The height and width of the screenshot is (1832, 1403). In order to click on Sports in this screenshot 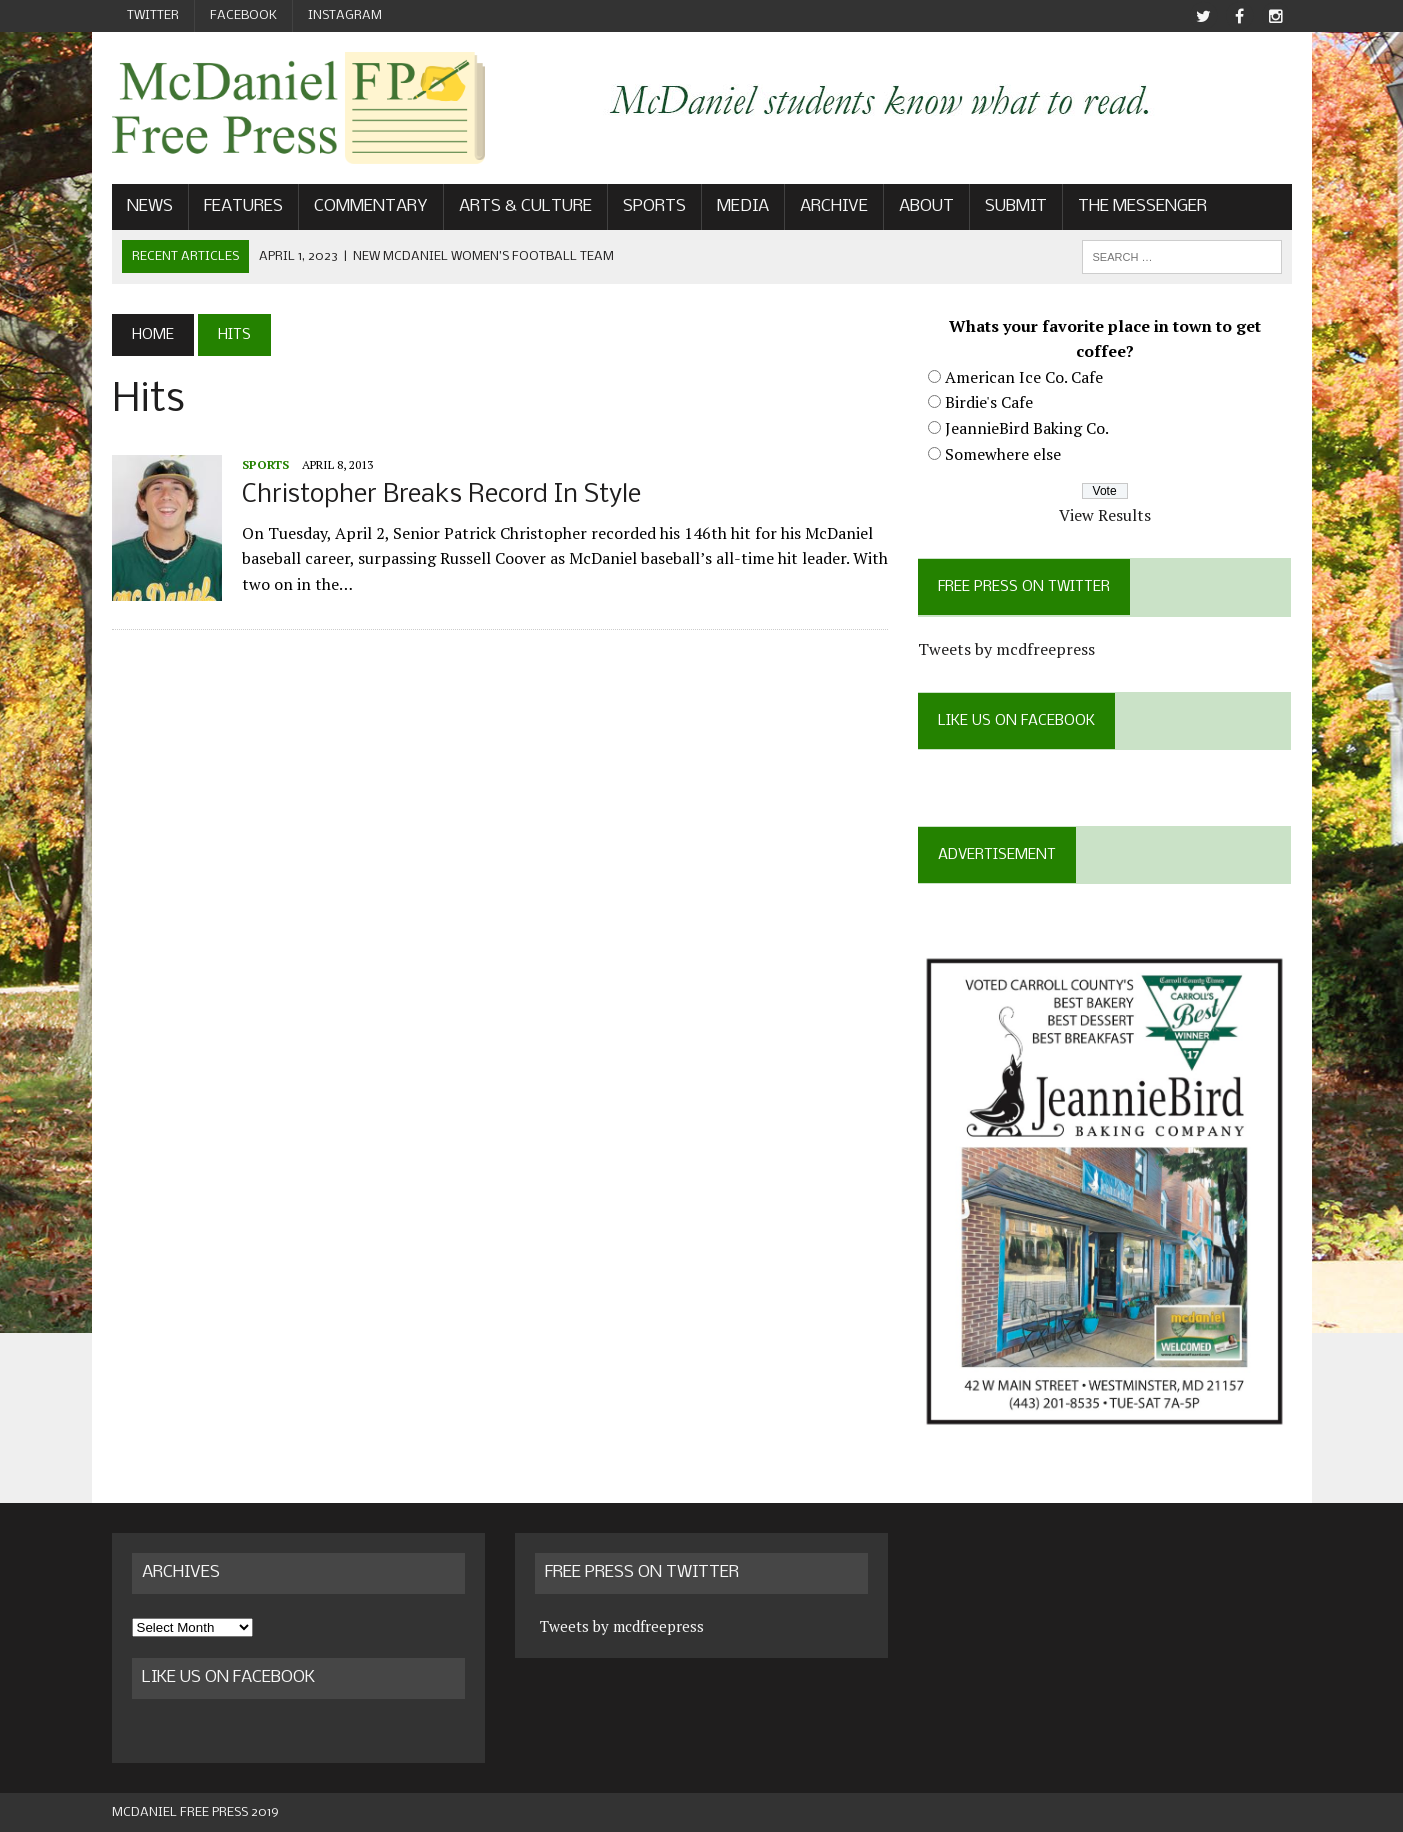, I will do `click(654, 206)`.